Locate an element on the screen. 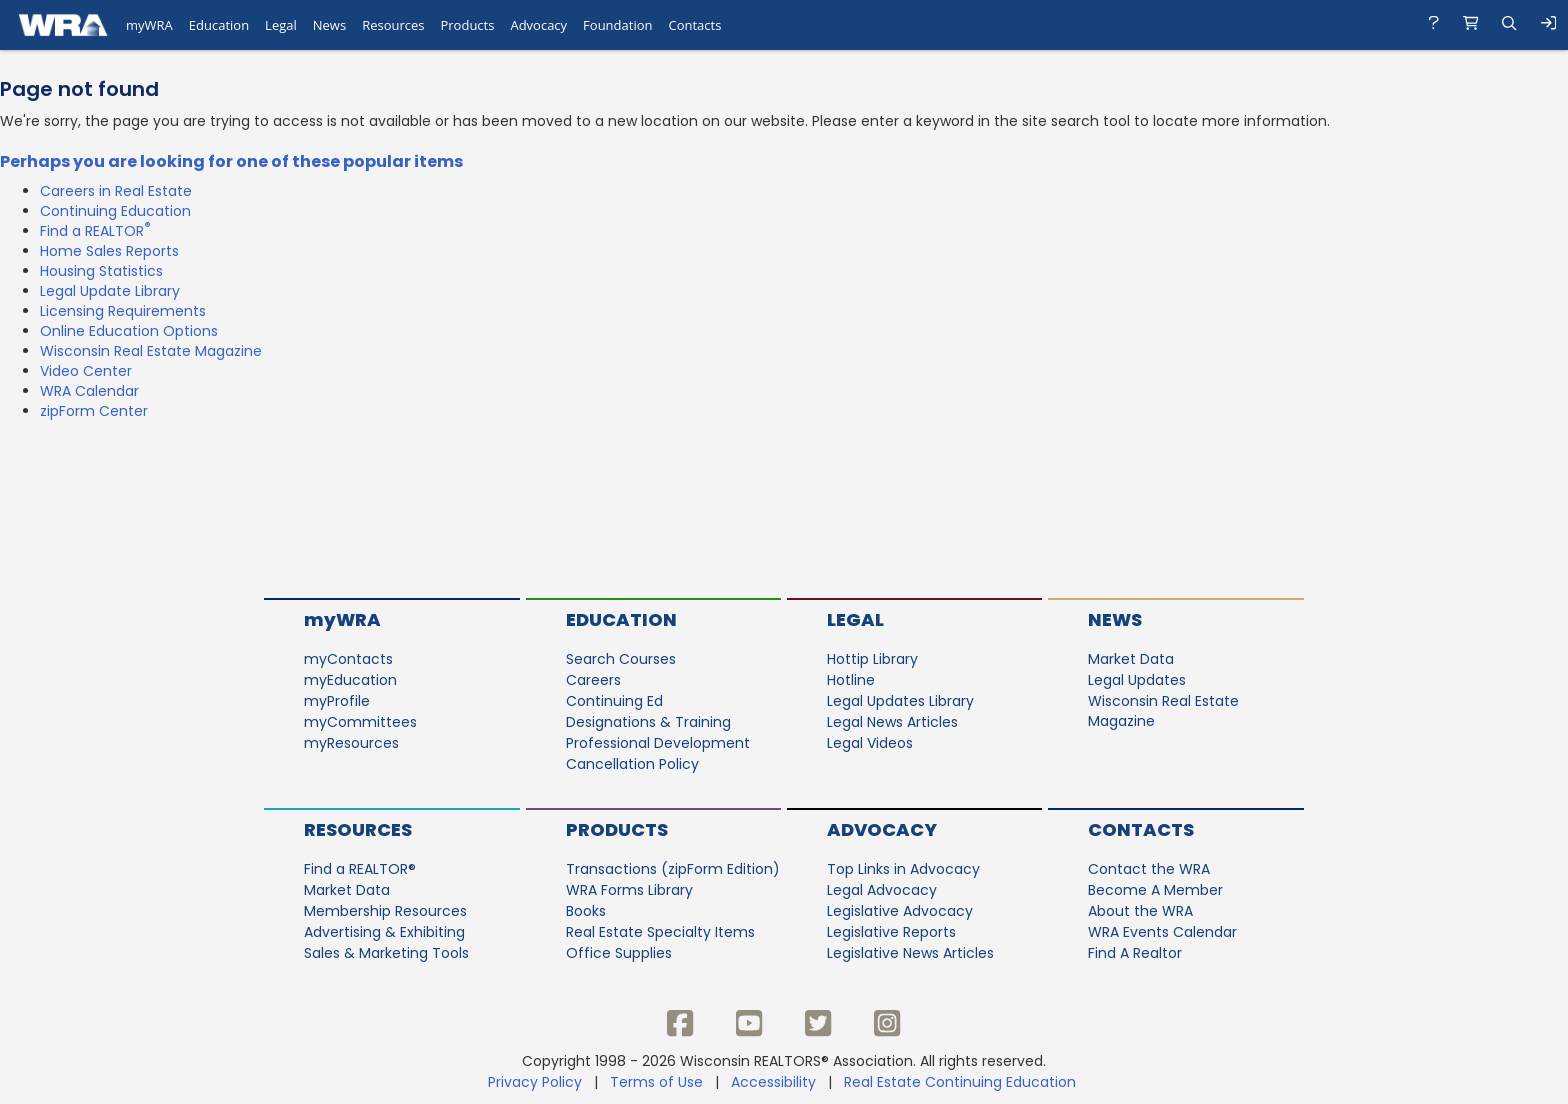 The height and width of the screenshot is (1104, 1568). Find A Realtor is located at coordinates (1135, 953).